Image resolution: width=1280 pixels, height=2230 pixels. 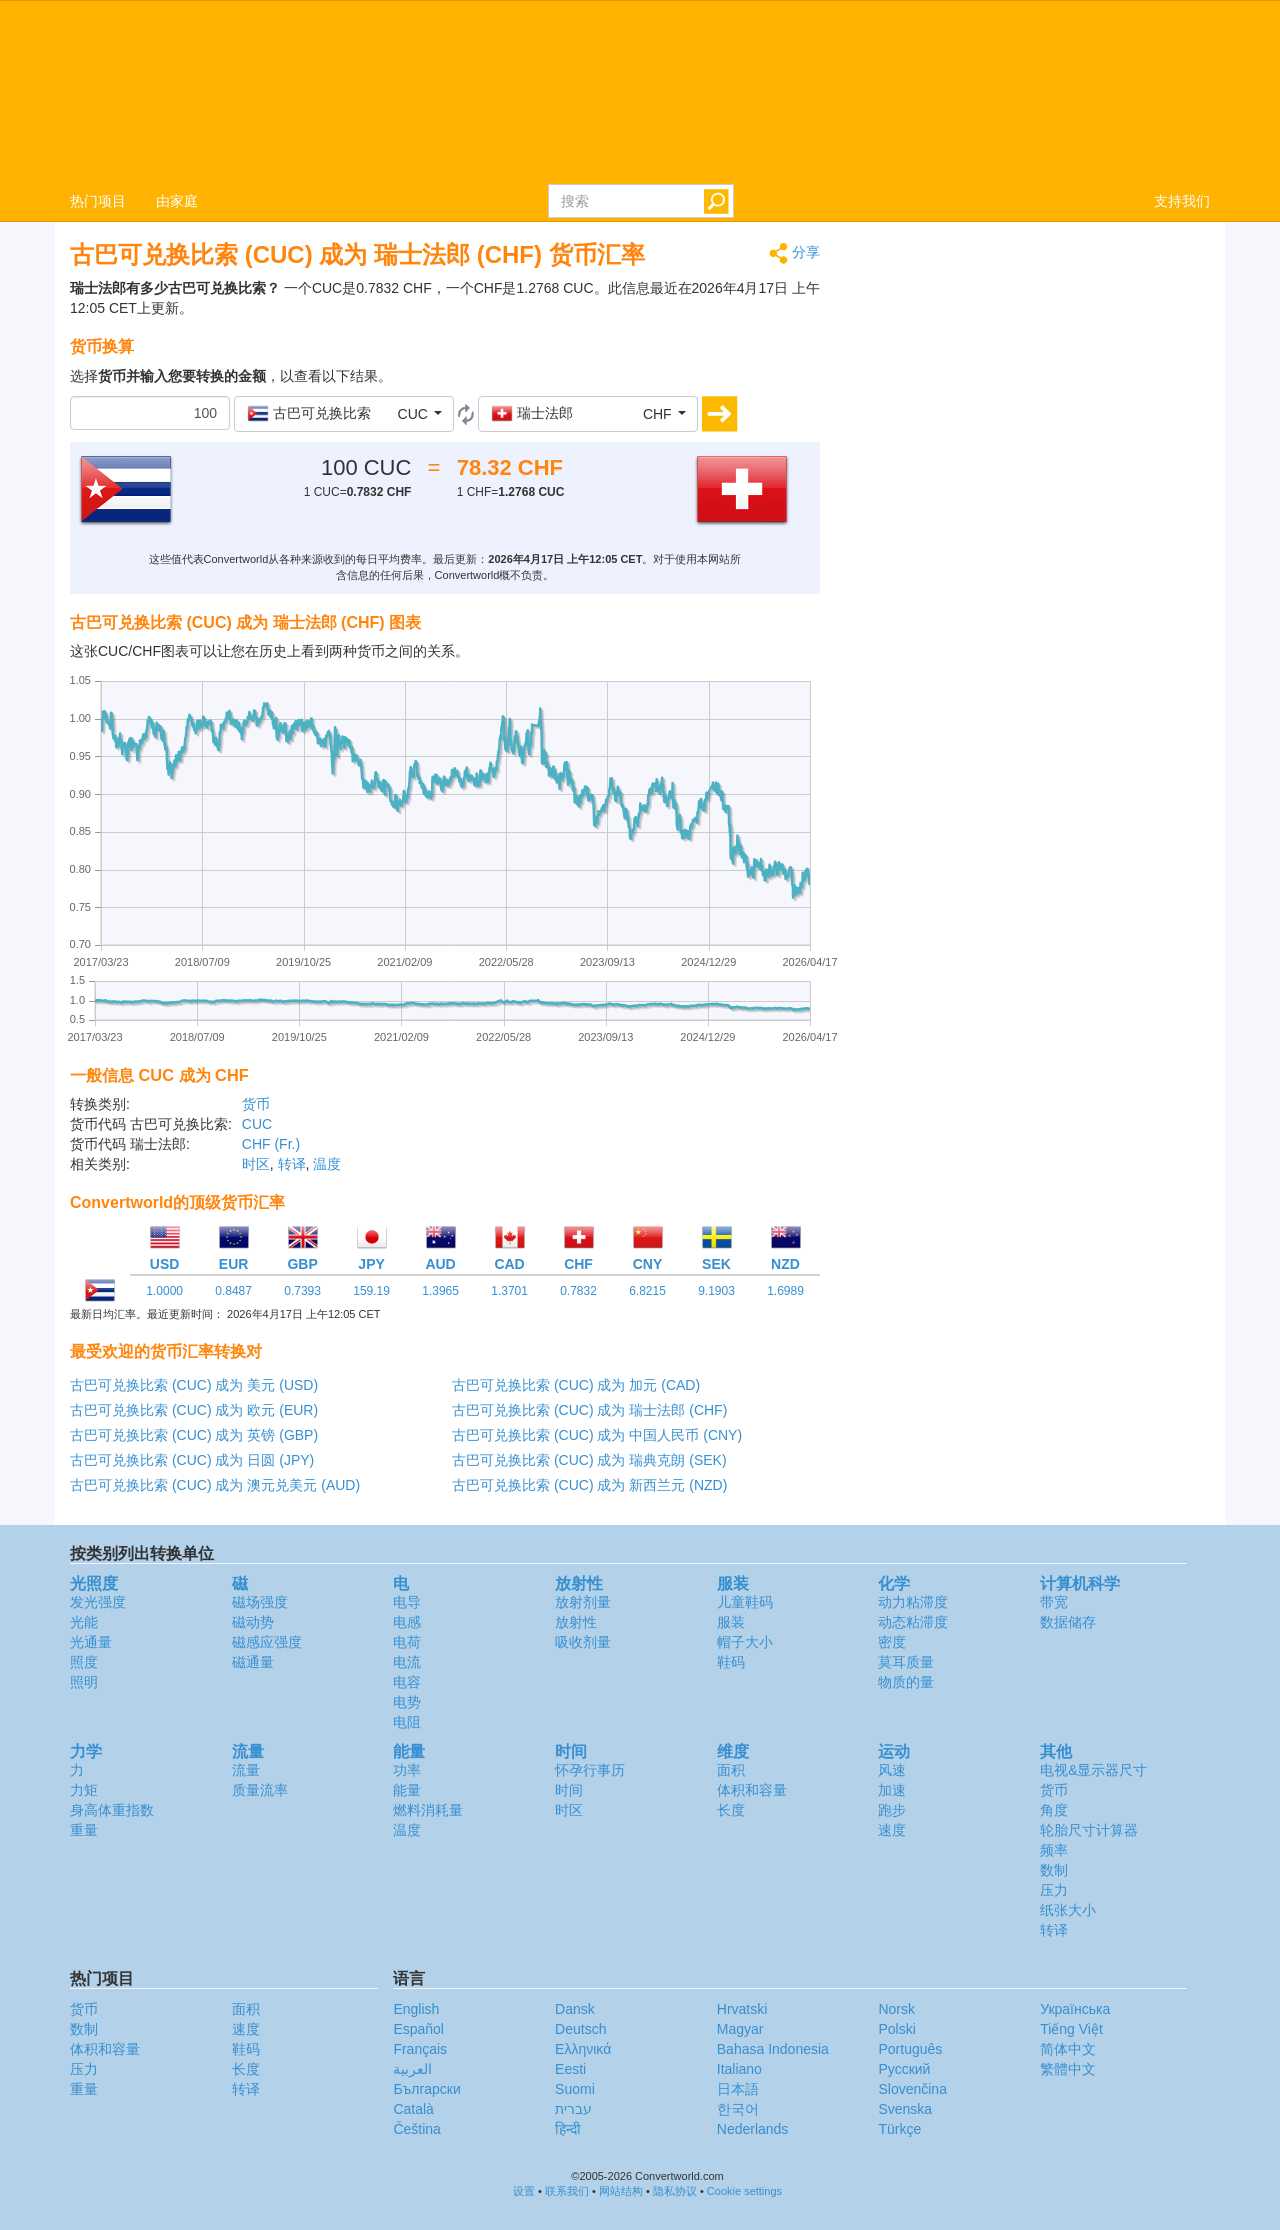 I want to click on 转译, so click(x=292, y=1164).